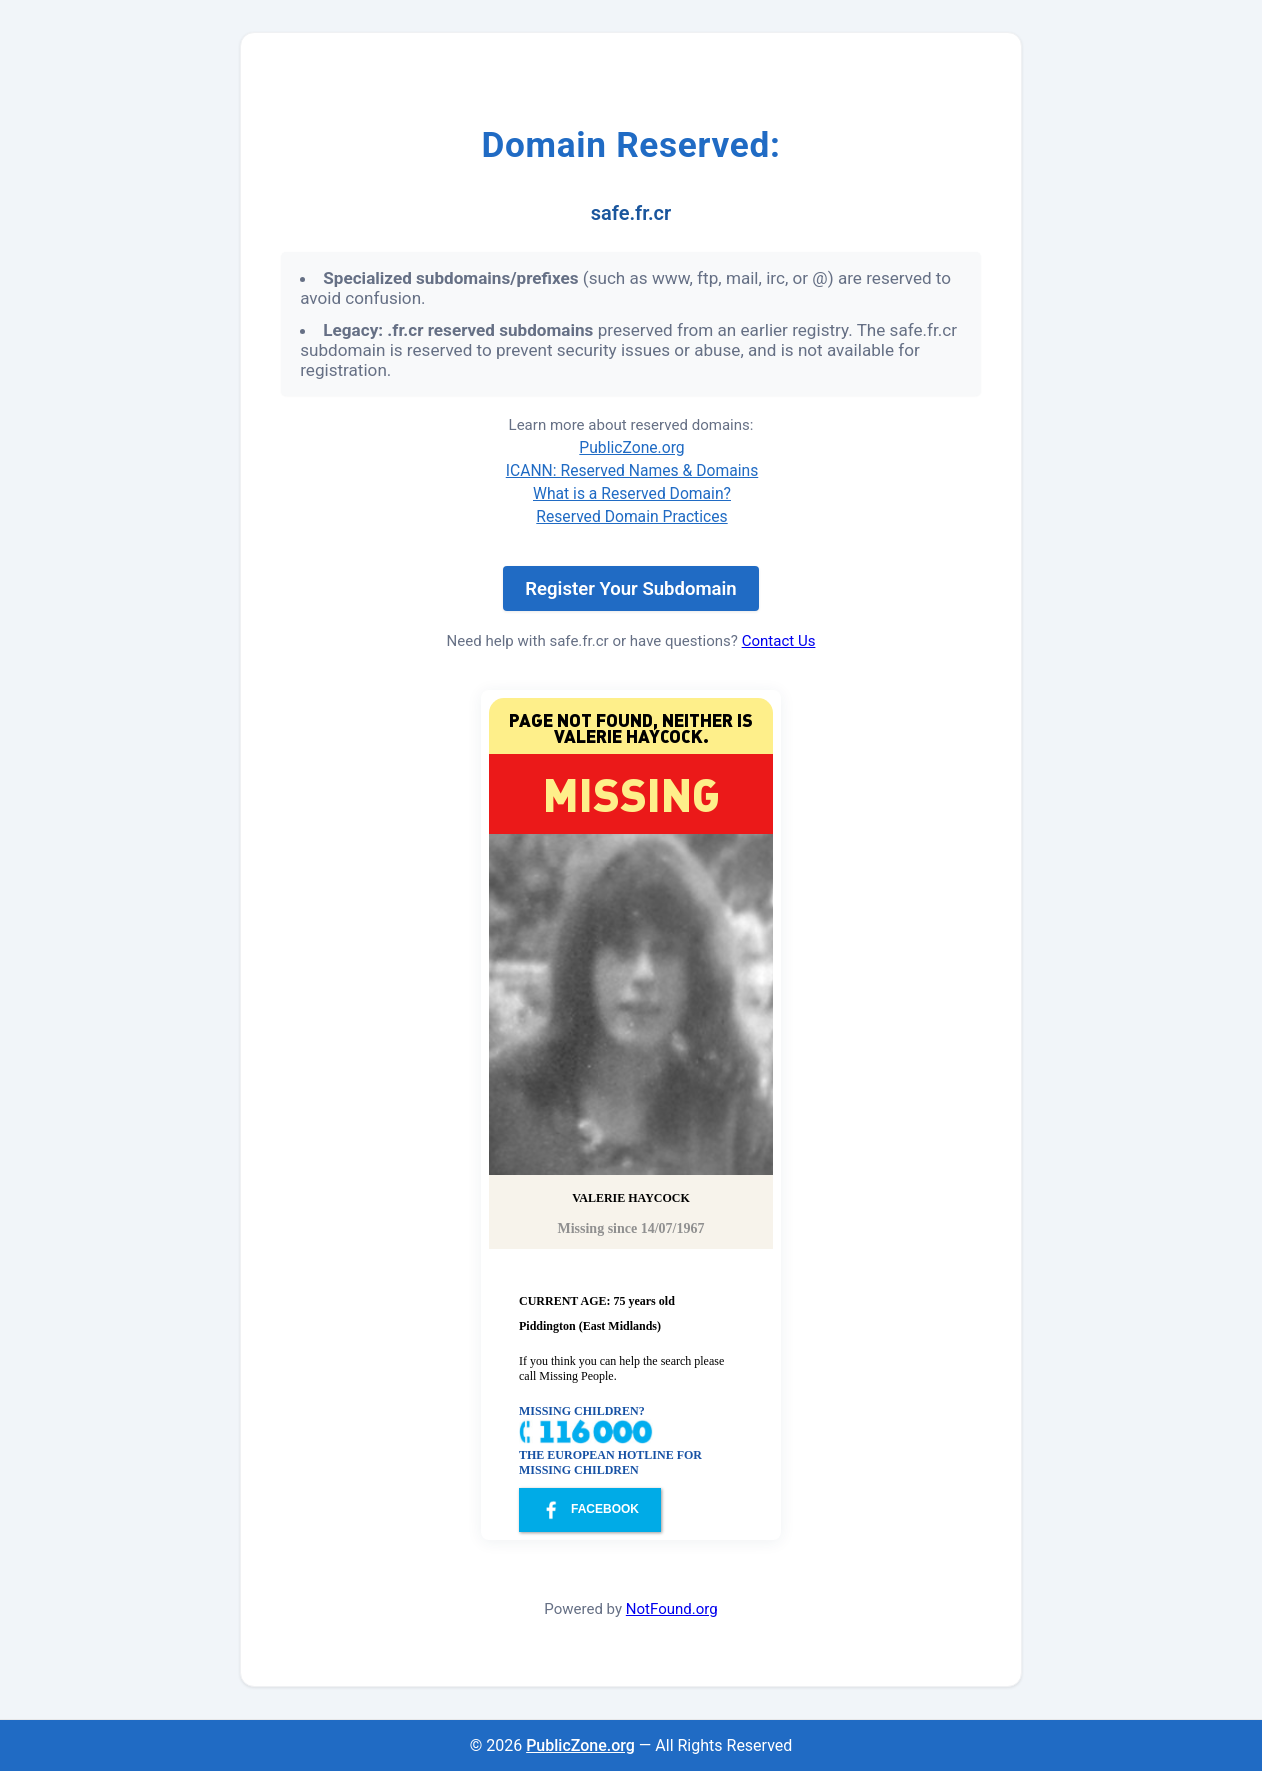  I want to click on What is a Reserved Domain?, so click(632, 493).